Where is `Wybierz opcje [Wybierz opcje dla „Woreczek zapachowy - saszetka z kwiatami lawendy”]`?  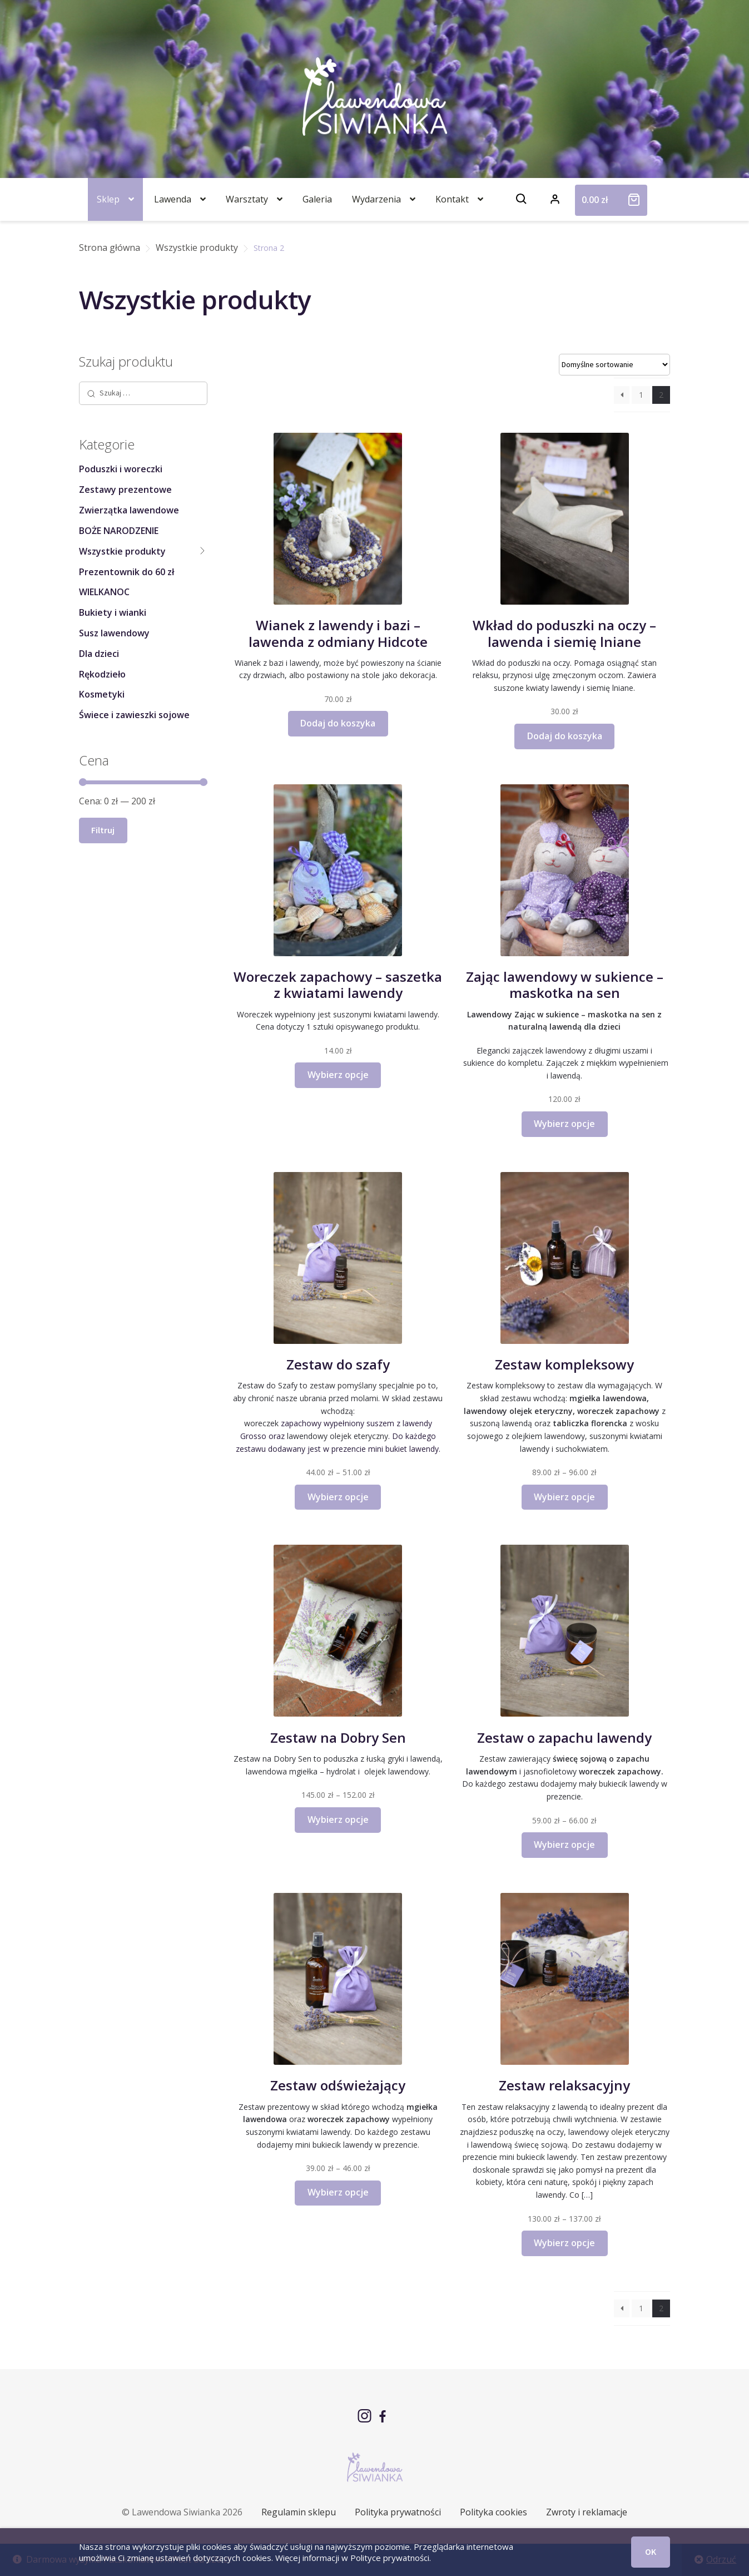
Wybierz opcje [Wybierz opcje dla „Woreczek zapachowy - saszetka z kwiatami lawendy”] is located at coordinates (338, 1075).